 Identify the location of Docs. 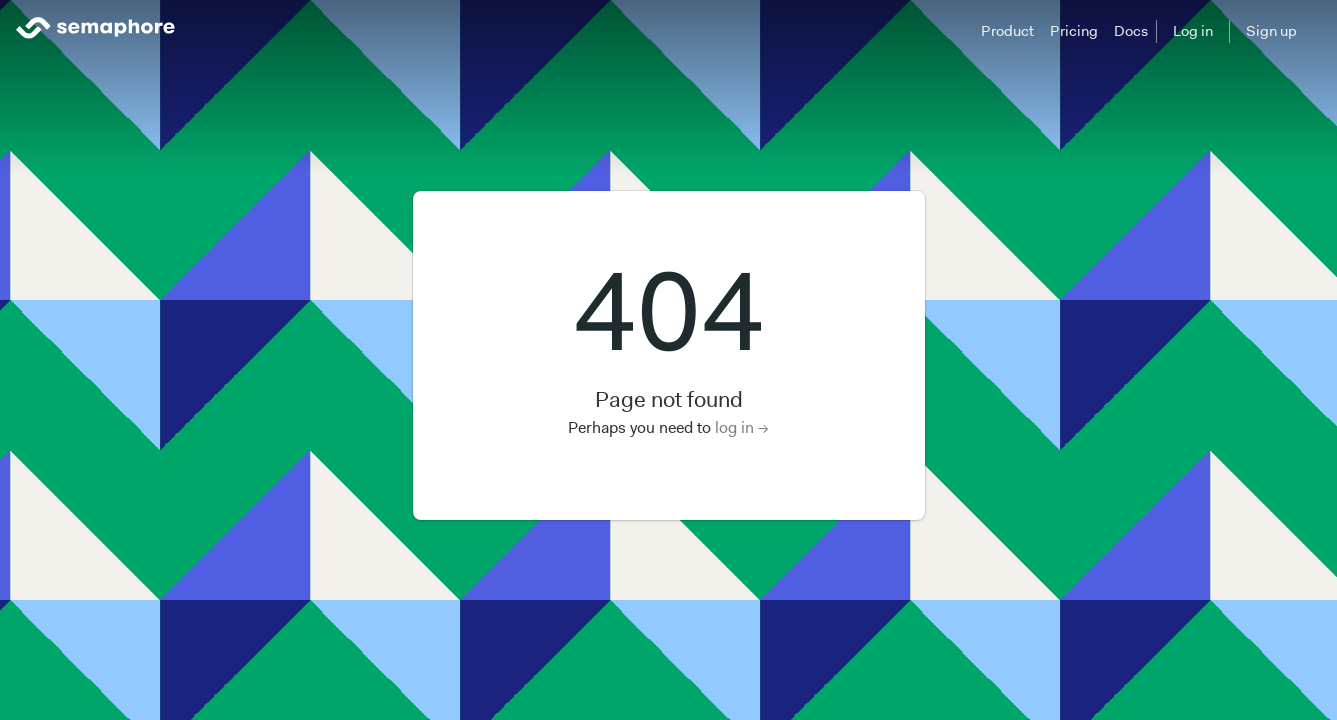
(1131, 31).